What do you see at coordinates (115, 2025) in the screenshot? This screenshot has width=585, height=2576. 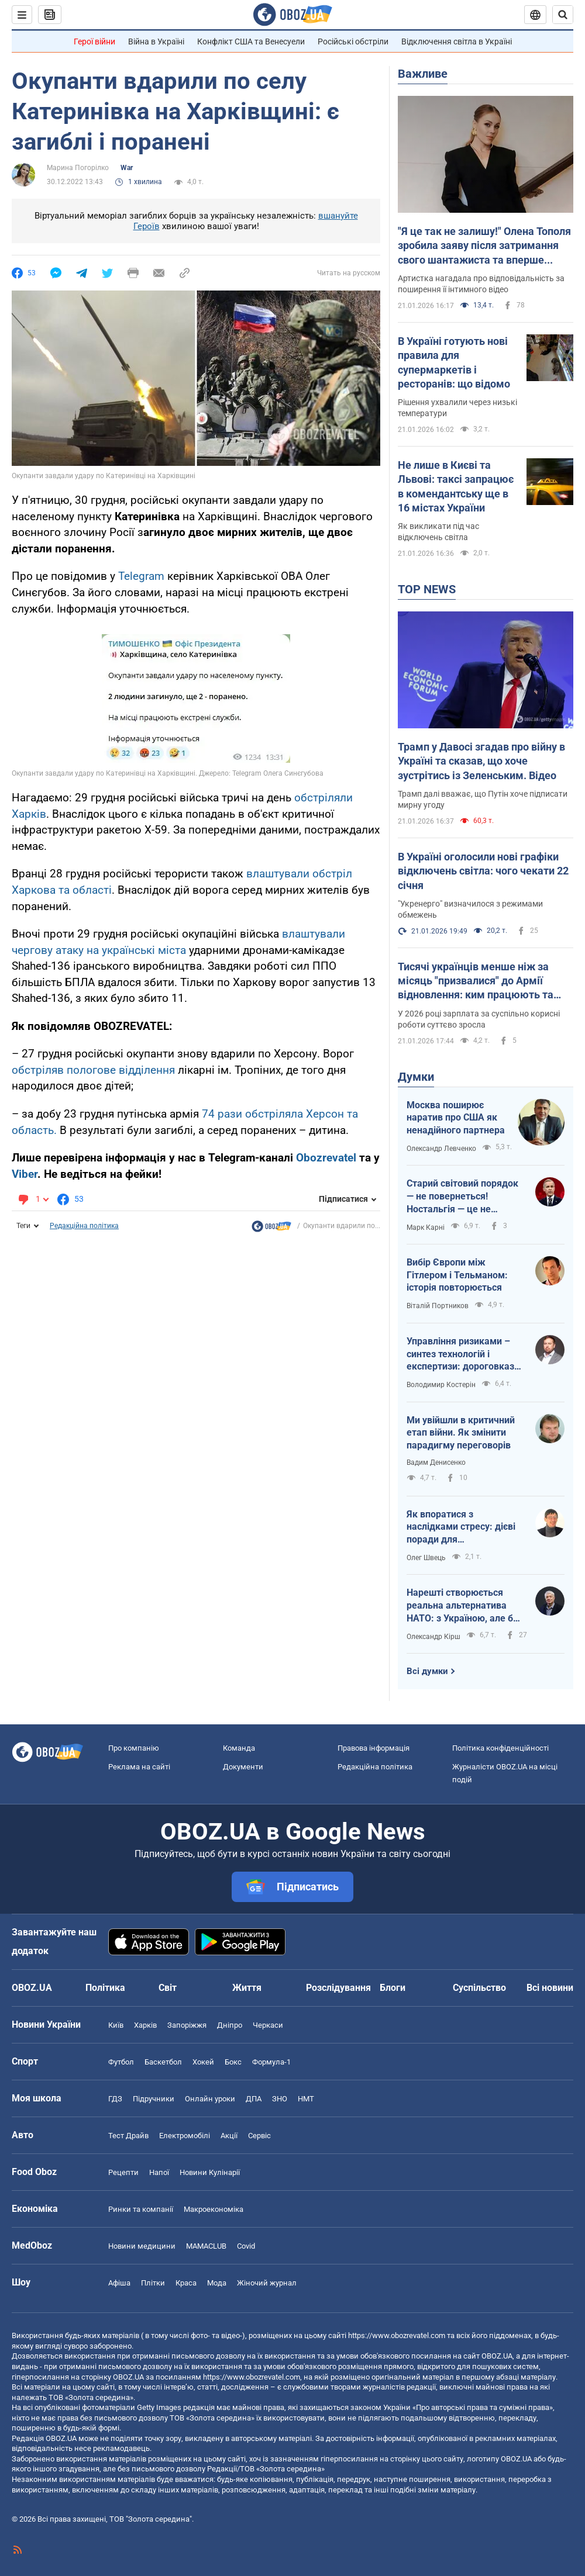 I see `Київ` at bounding box center [115, 2025].